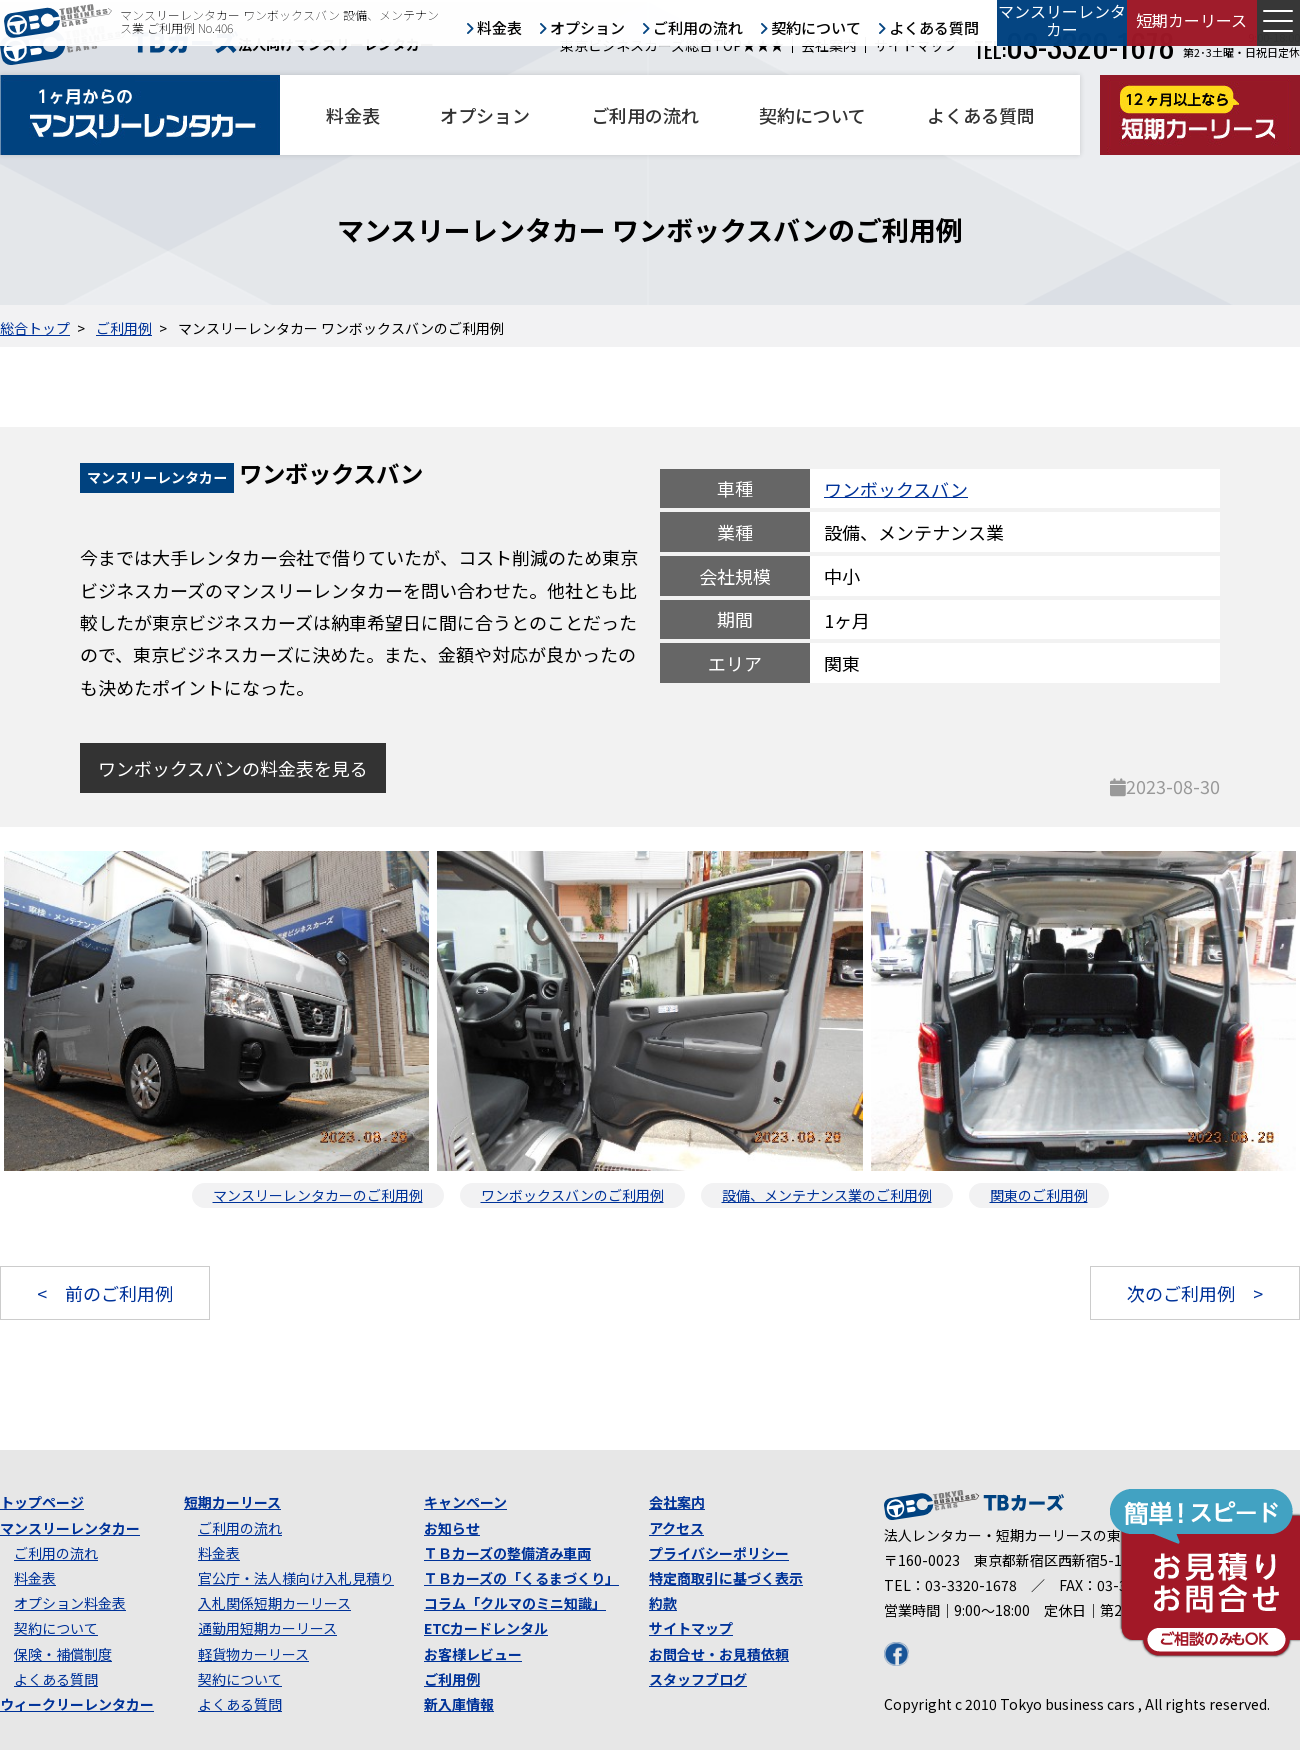 The width and height of the screenshot is (1300, 1750). What do you see at coordinates (253, 1654) in the screenshot?
I see `軽貨物カーリース` at bounding box center [253, 1654].